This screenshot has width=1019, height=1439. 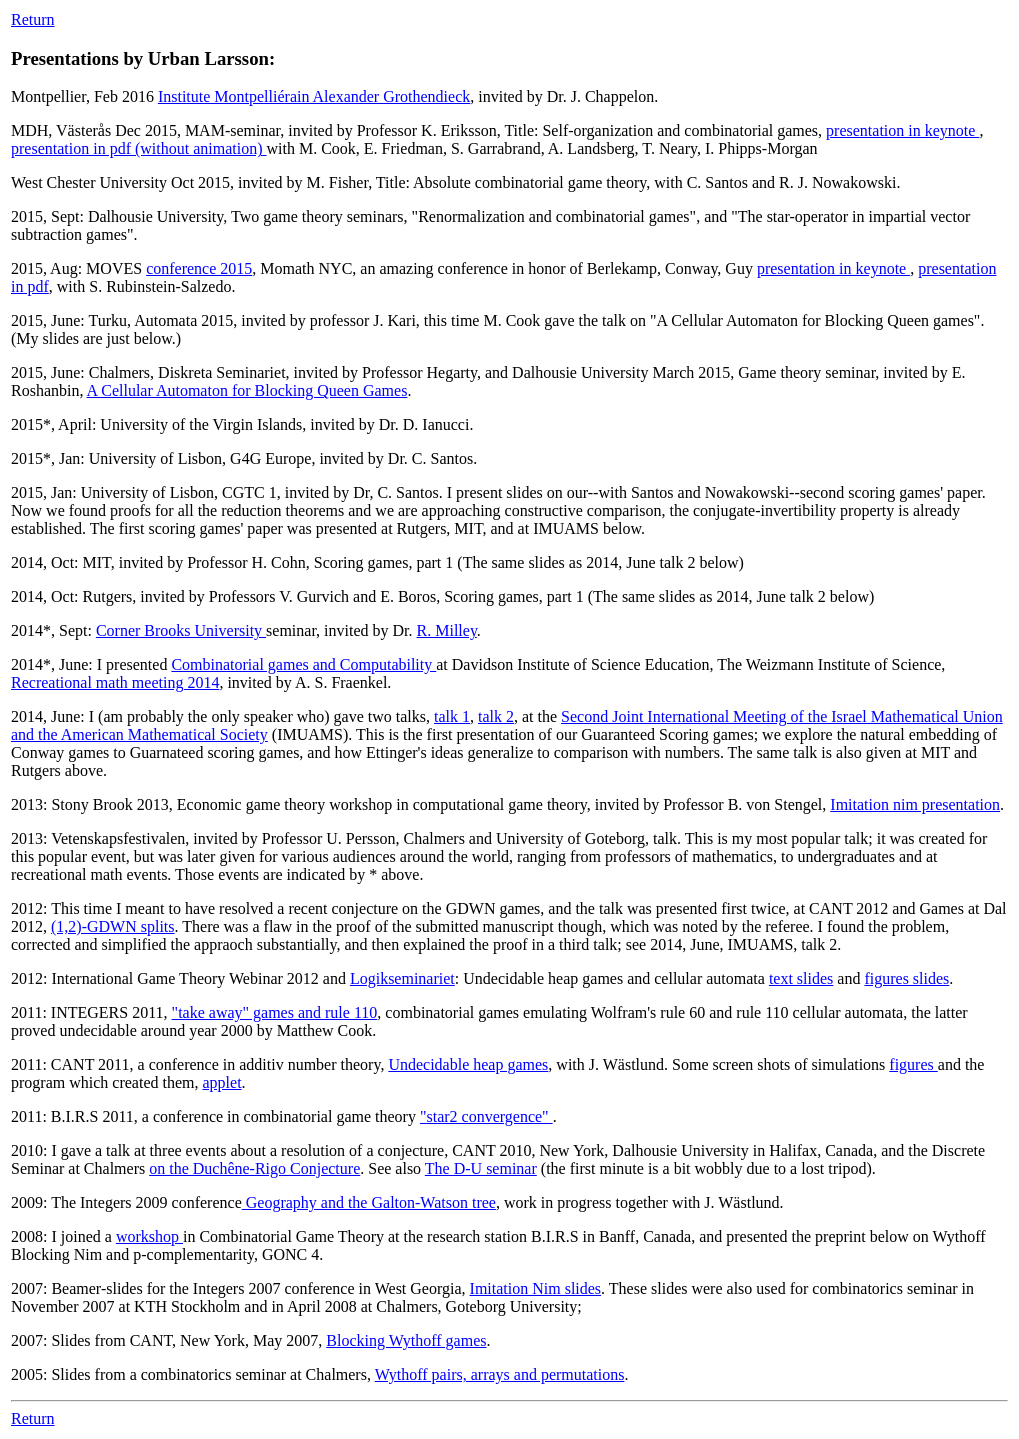 What do you see at coordinates (113, 926) in the screenshot?
I see `(1,2)-GDWN splits` at bounding box center [113, 926].